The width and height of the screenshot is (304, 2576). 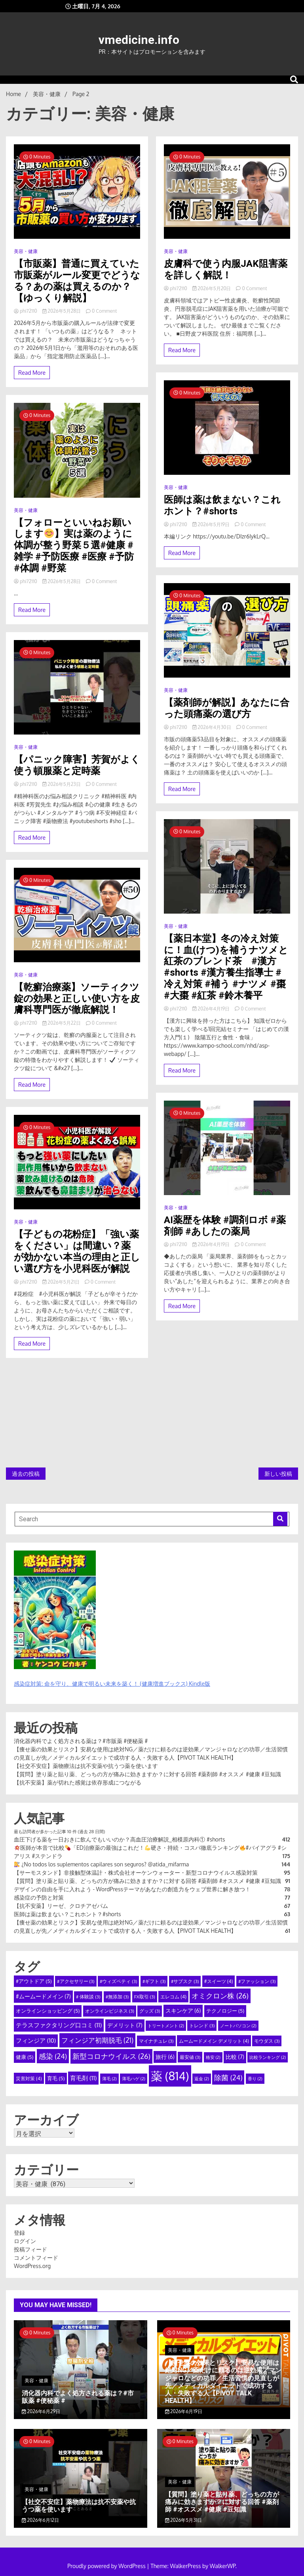 What do you see at coordinates (183, 2520) in the screenshot?
I see `2026年5月31日` at bounding box center [183, 2520].